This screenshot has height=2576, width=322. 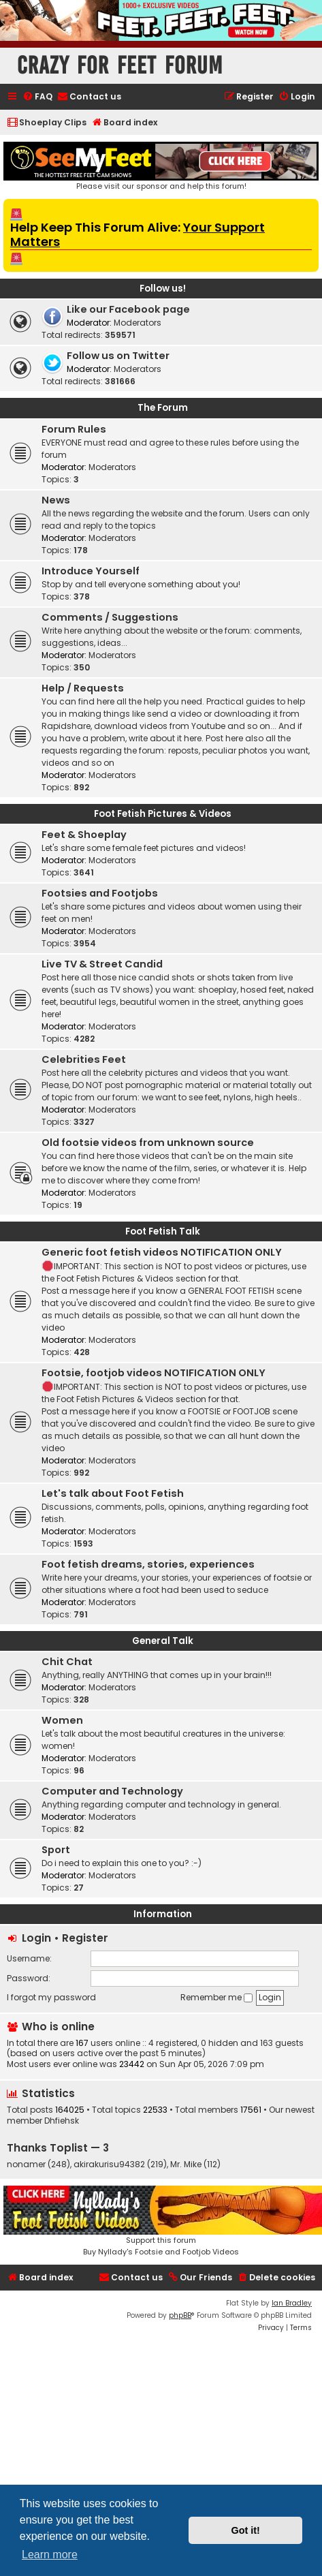 I want to click on phpBB, so click(x=180, y=2315).